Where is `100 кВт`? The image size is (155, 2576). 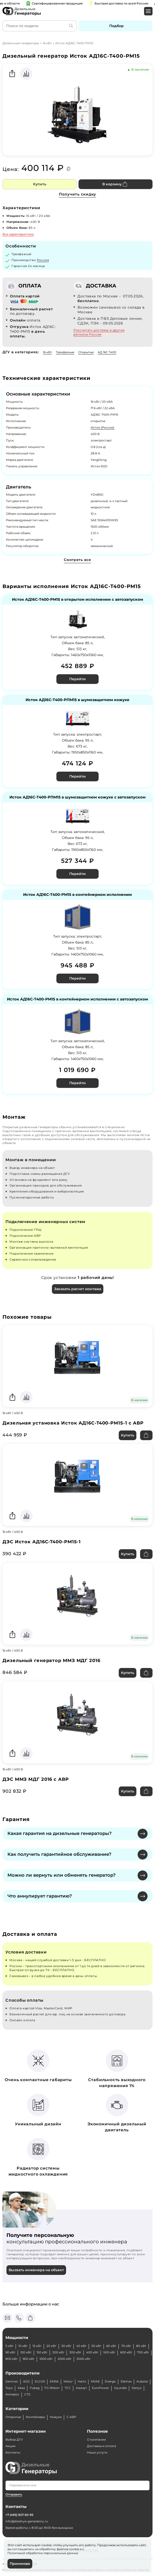 100 кВт is located at coordinates (26, 2352).